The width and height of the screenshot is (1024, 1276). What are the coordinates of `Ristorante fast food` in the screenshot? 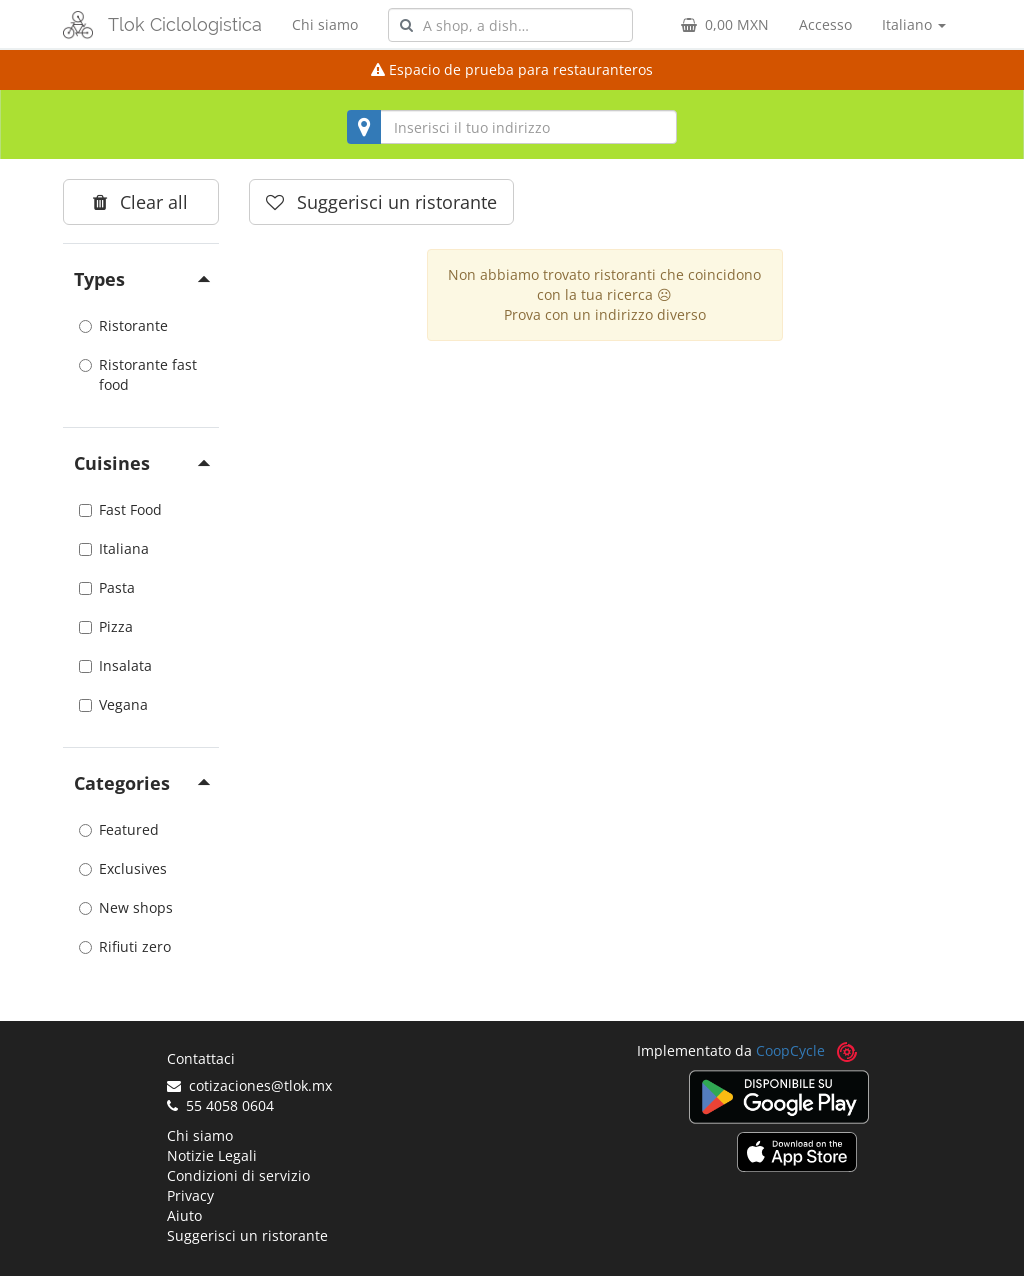 It's located at (138, 374).